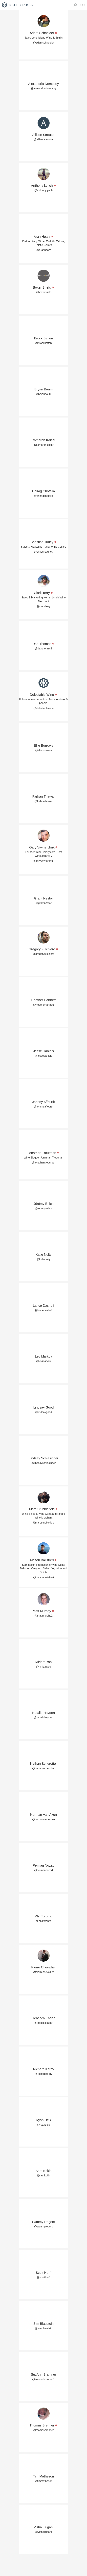 This screenshot has width=87, height=2576. Describe the element at coordinates (43, 1004) in the screenshot. I see `@heatherhartnett` at that location.